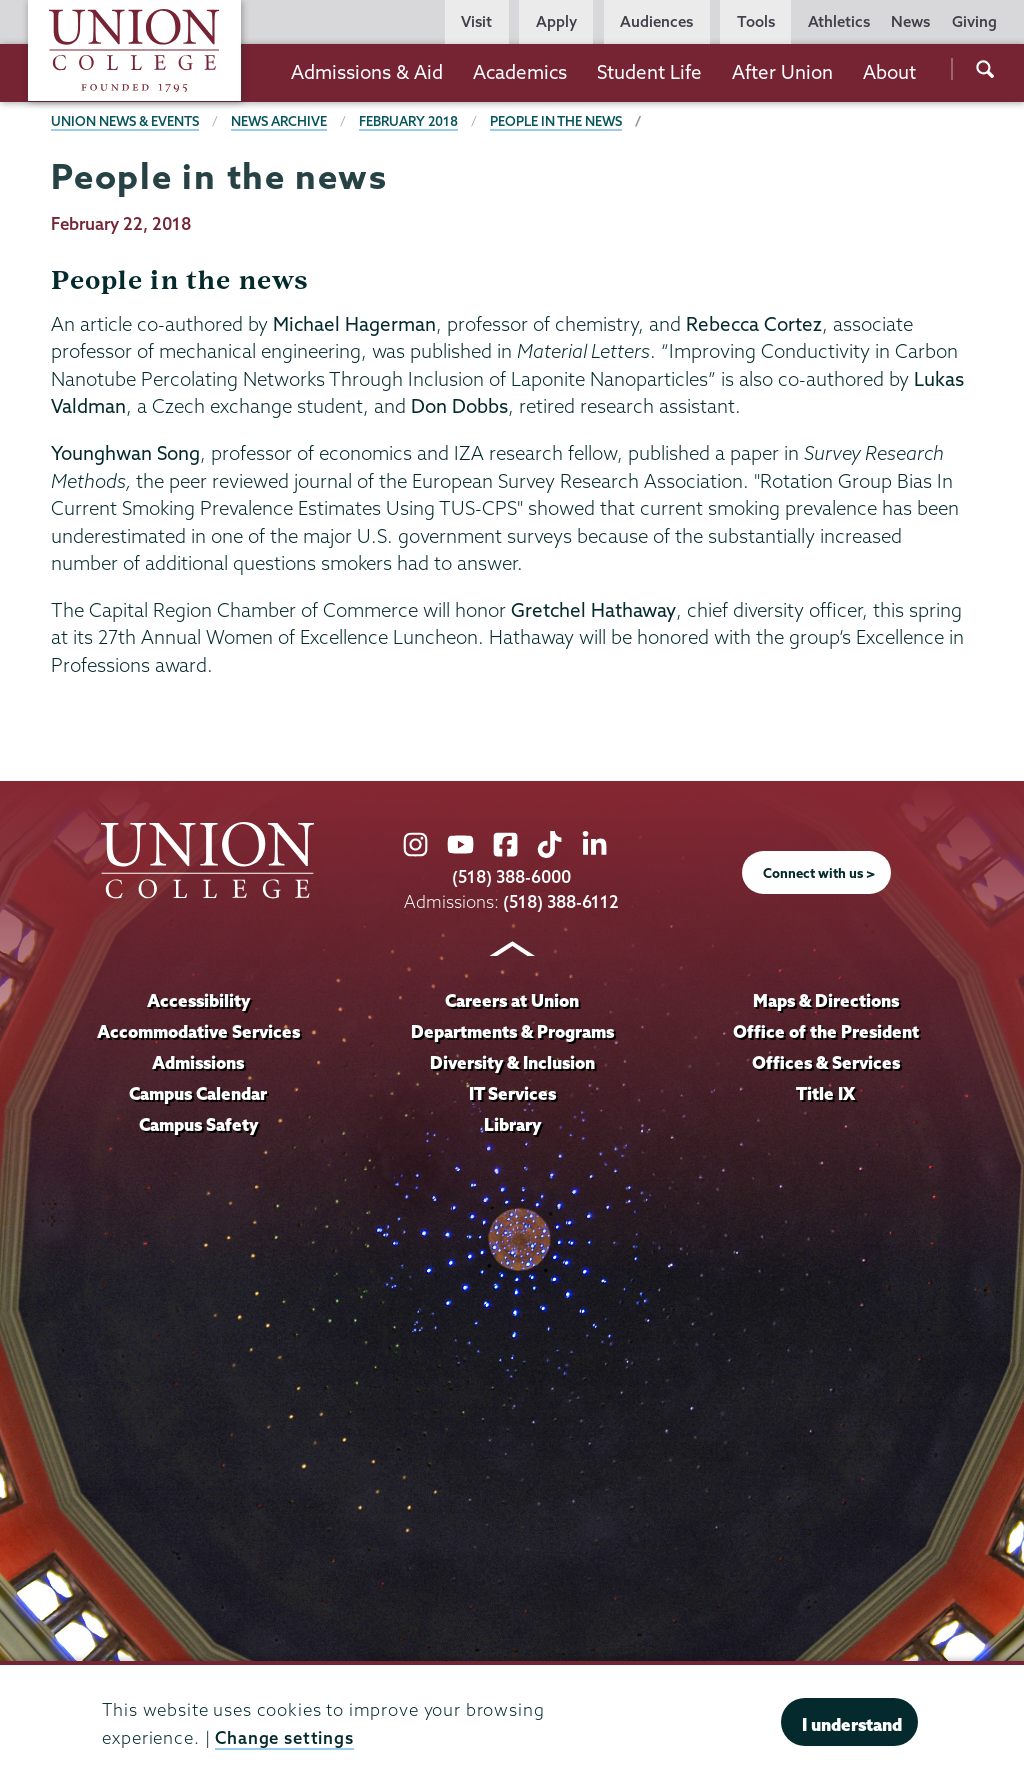 The image size is (1024, 1780). What do you see at coordinates (512, 1124) in the screenshot?
I see `Library` at bounding box center [512, 1124].